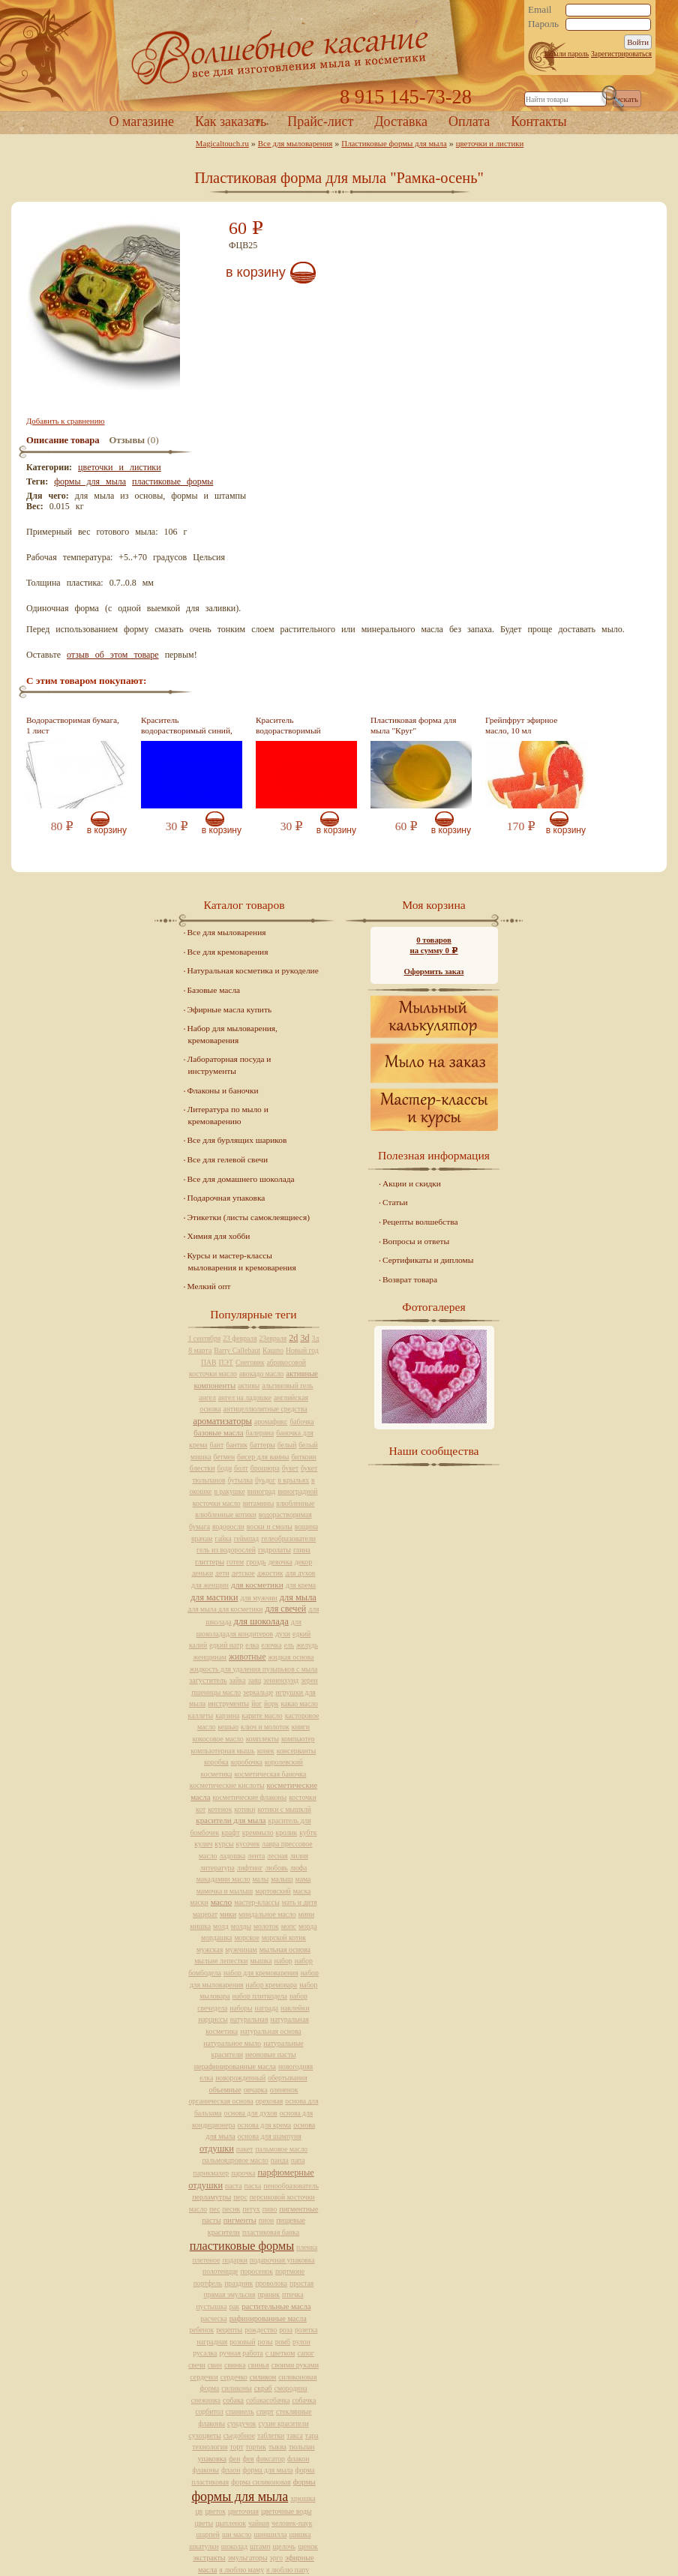 The height and width of the screenshot is (2576, 678). What do you see at coordinates (201, 2330) in the screenshot?
I see `ребенок` at bounding box center [201, 2330].